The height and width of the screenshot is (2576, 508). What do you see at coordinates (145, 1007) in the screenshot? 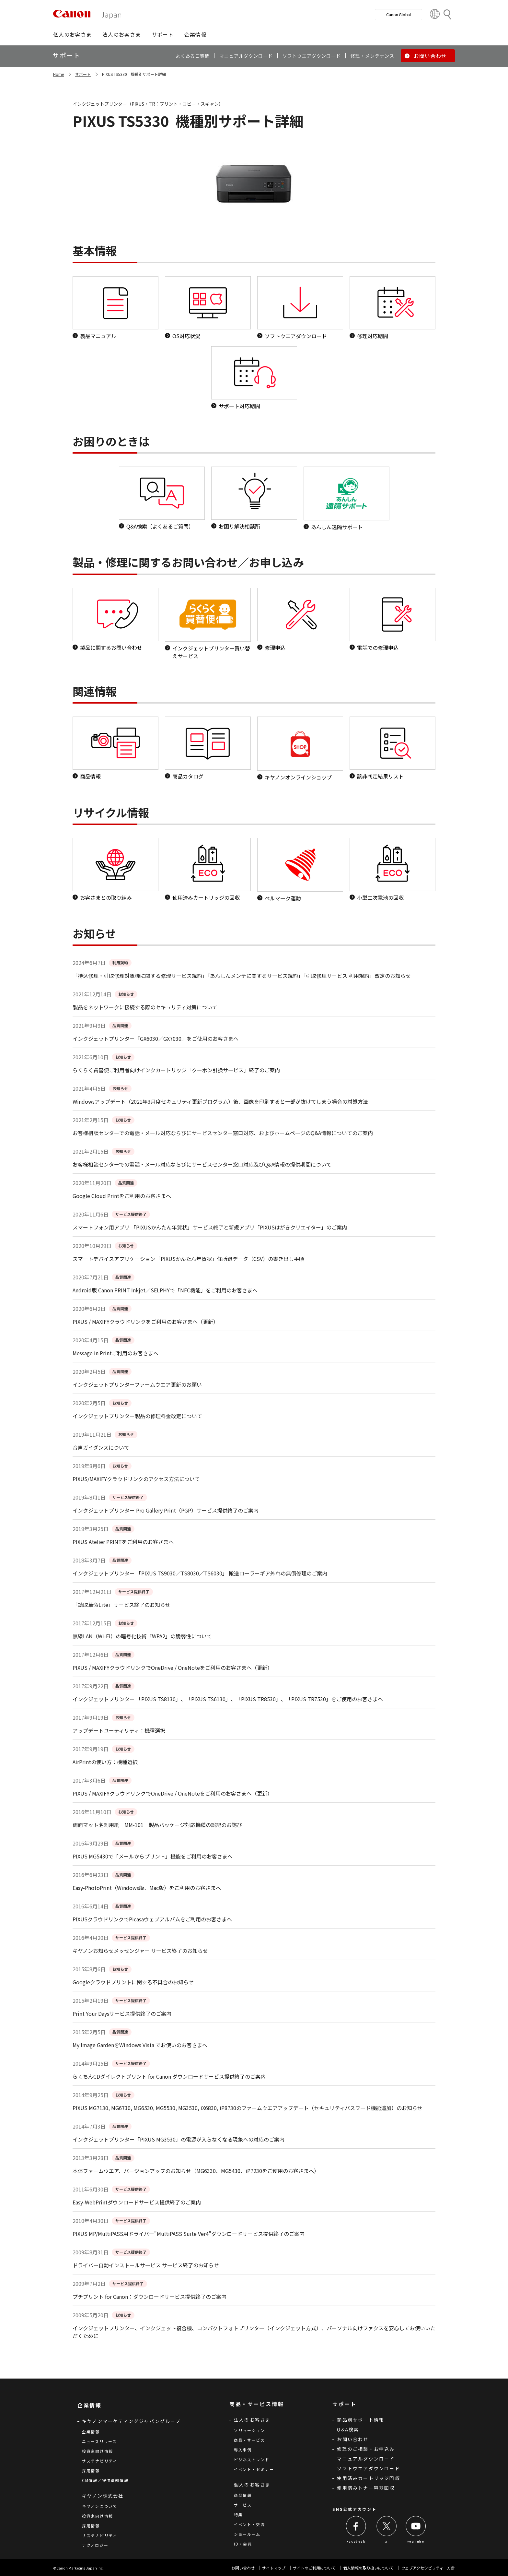
I see `製品をネットワークに接続する際のセキュリティ対策について` at bounding box center [145, 1007].